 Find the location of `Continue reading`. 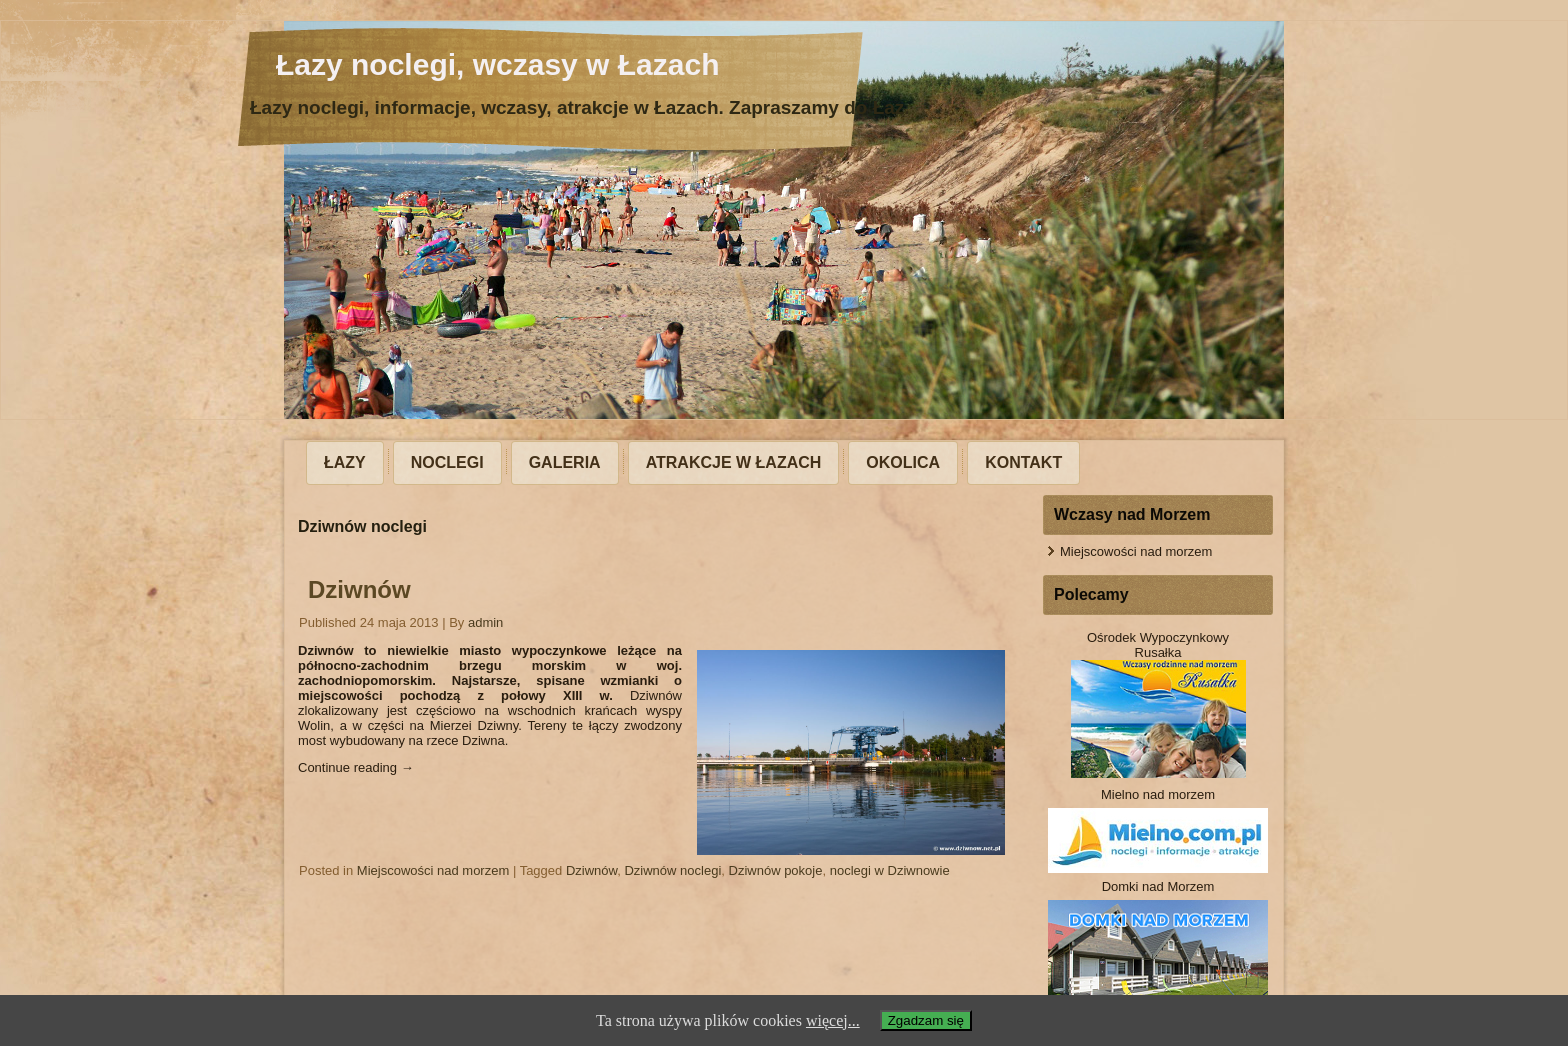

Continue reading is located at coordinates (356, 767).